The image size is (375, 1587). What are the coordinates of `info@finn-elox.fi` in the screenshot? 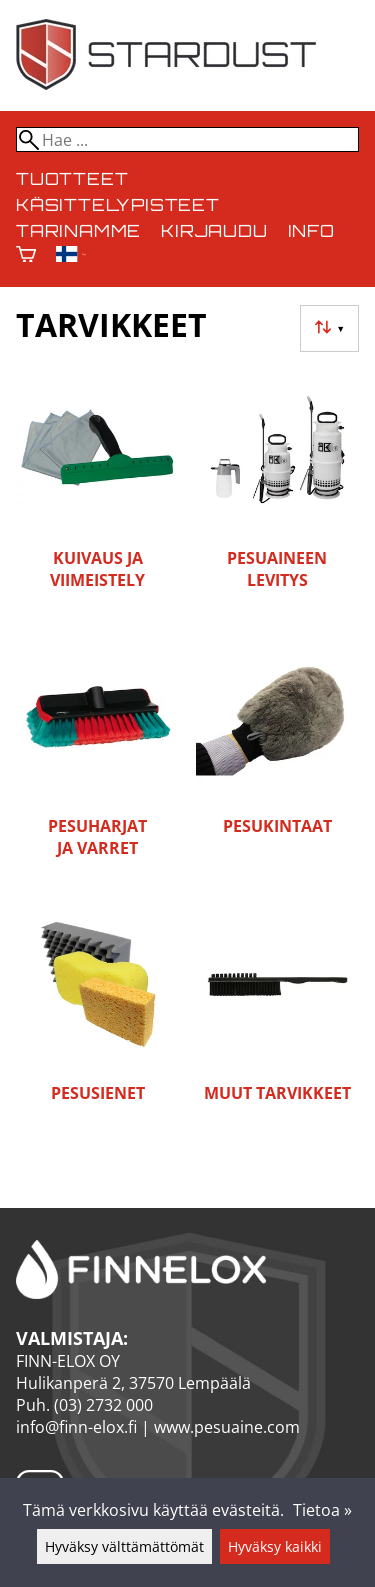 It's located at (76, 1427).